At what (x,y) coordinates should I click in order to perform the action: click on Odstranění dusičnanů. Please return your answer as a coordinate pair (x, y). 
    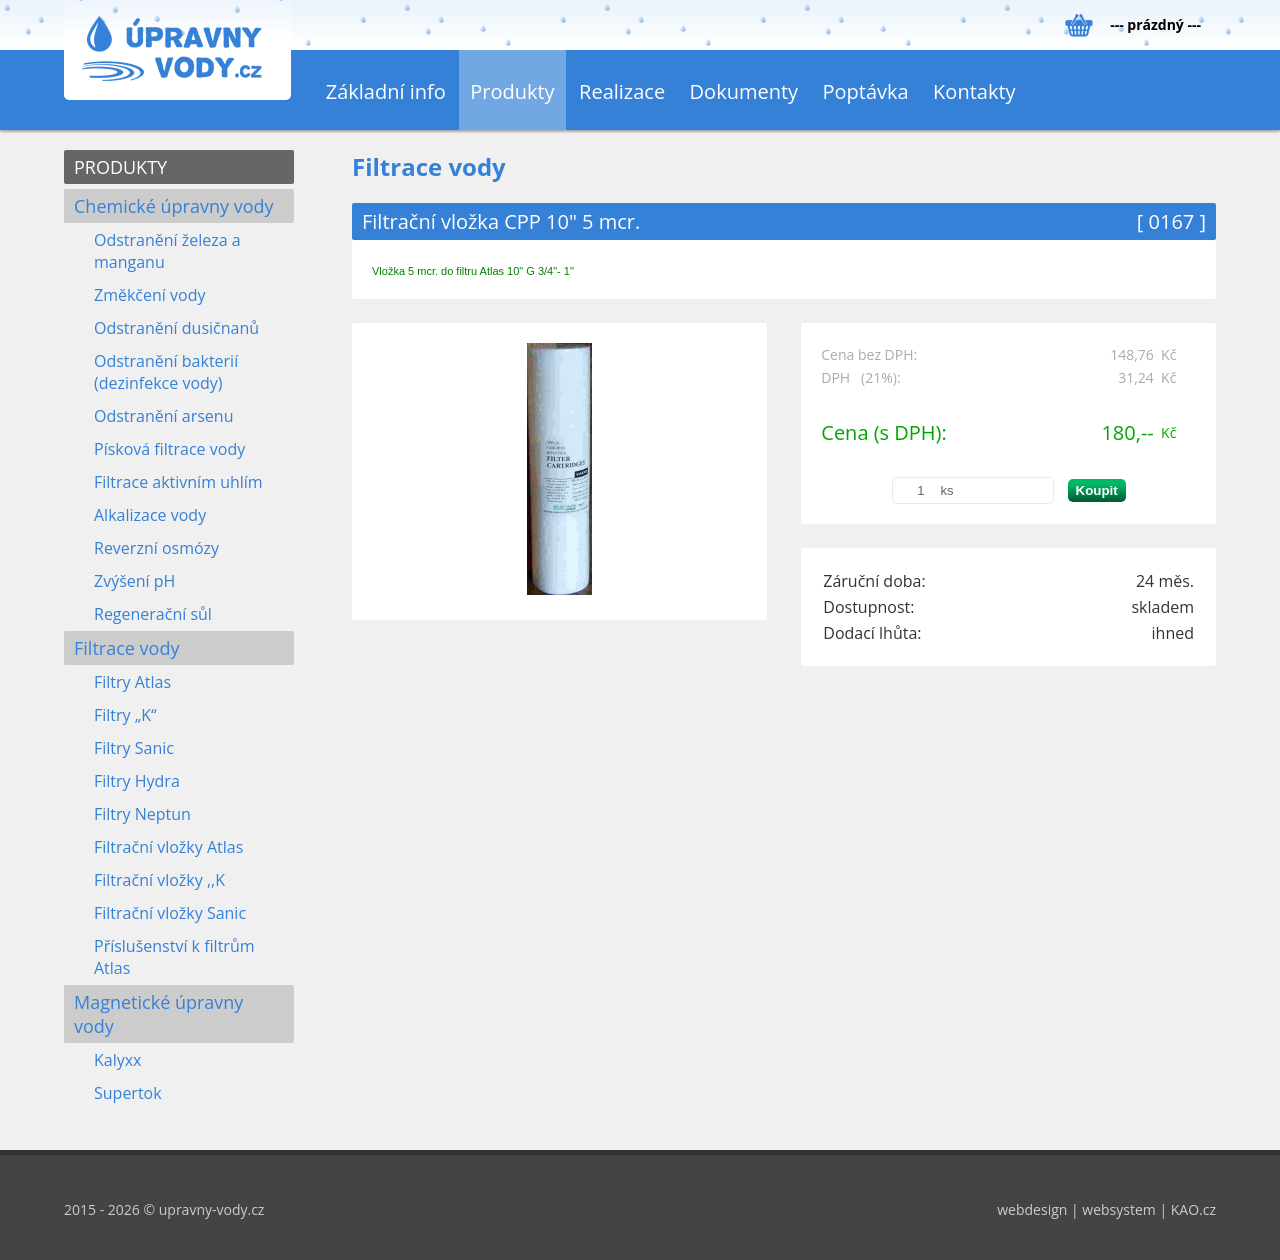
    Looking at the image, I should click on (176, 328).